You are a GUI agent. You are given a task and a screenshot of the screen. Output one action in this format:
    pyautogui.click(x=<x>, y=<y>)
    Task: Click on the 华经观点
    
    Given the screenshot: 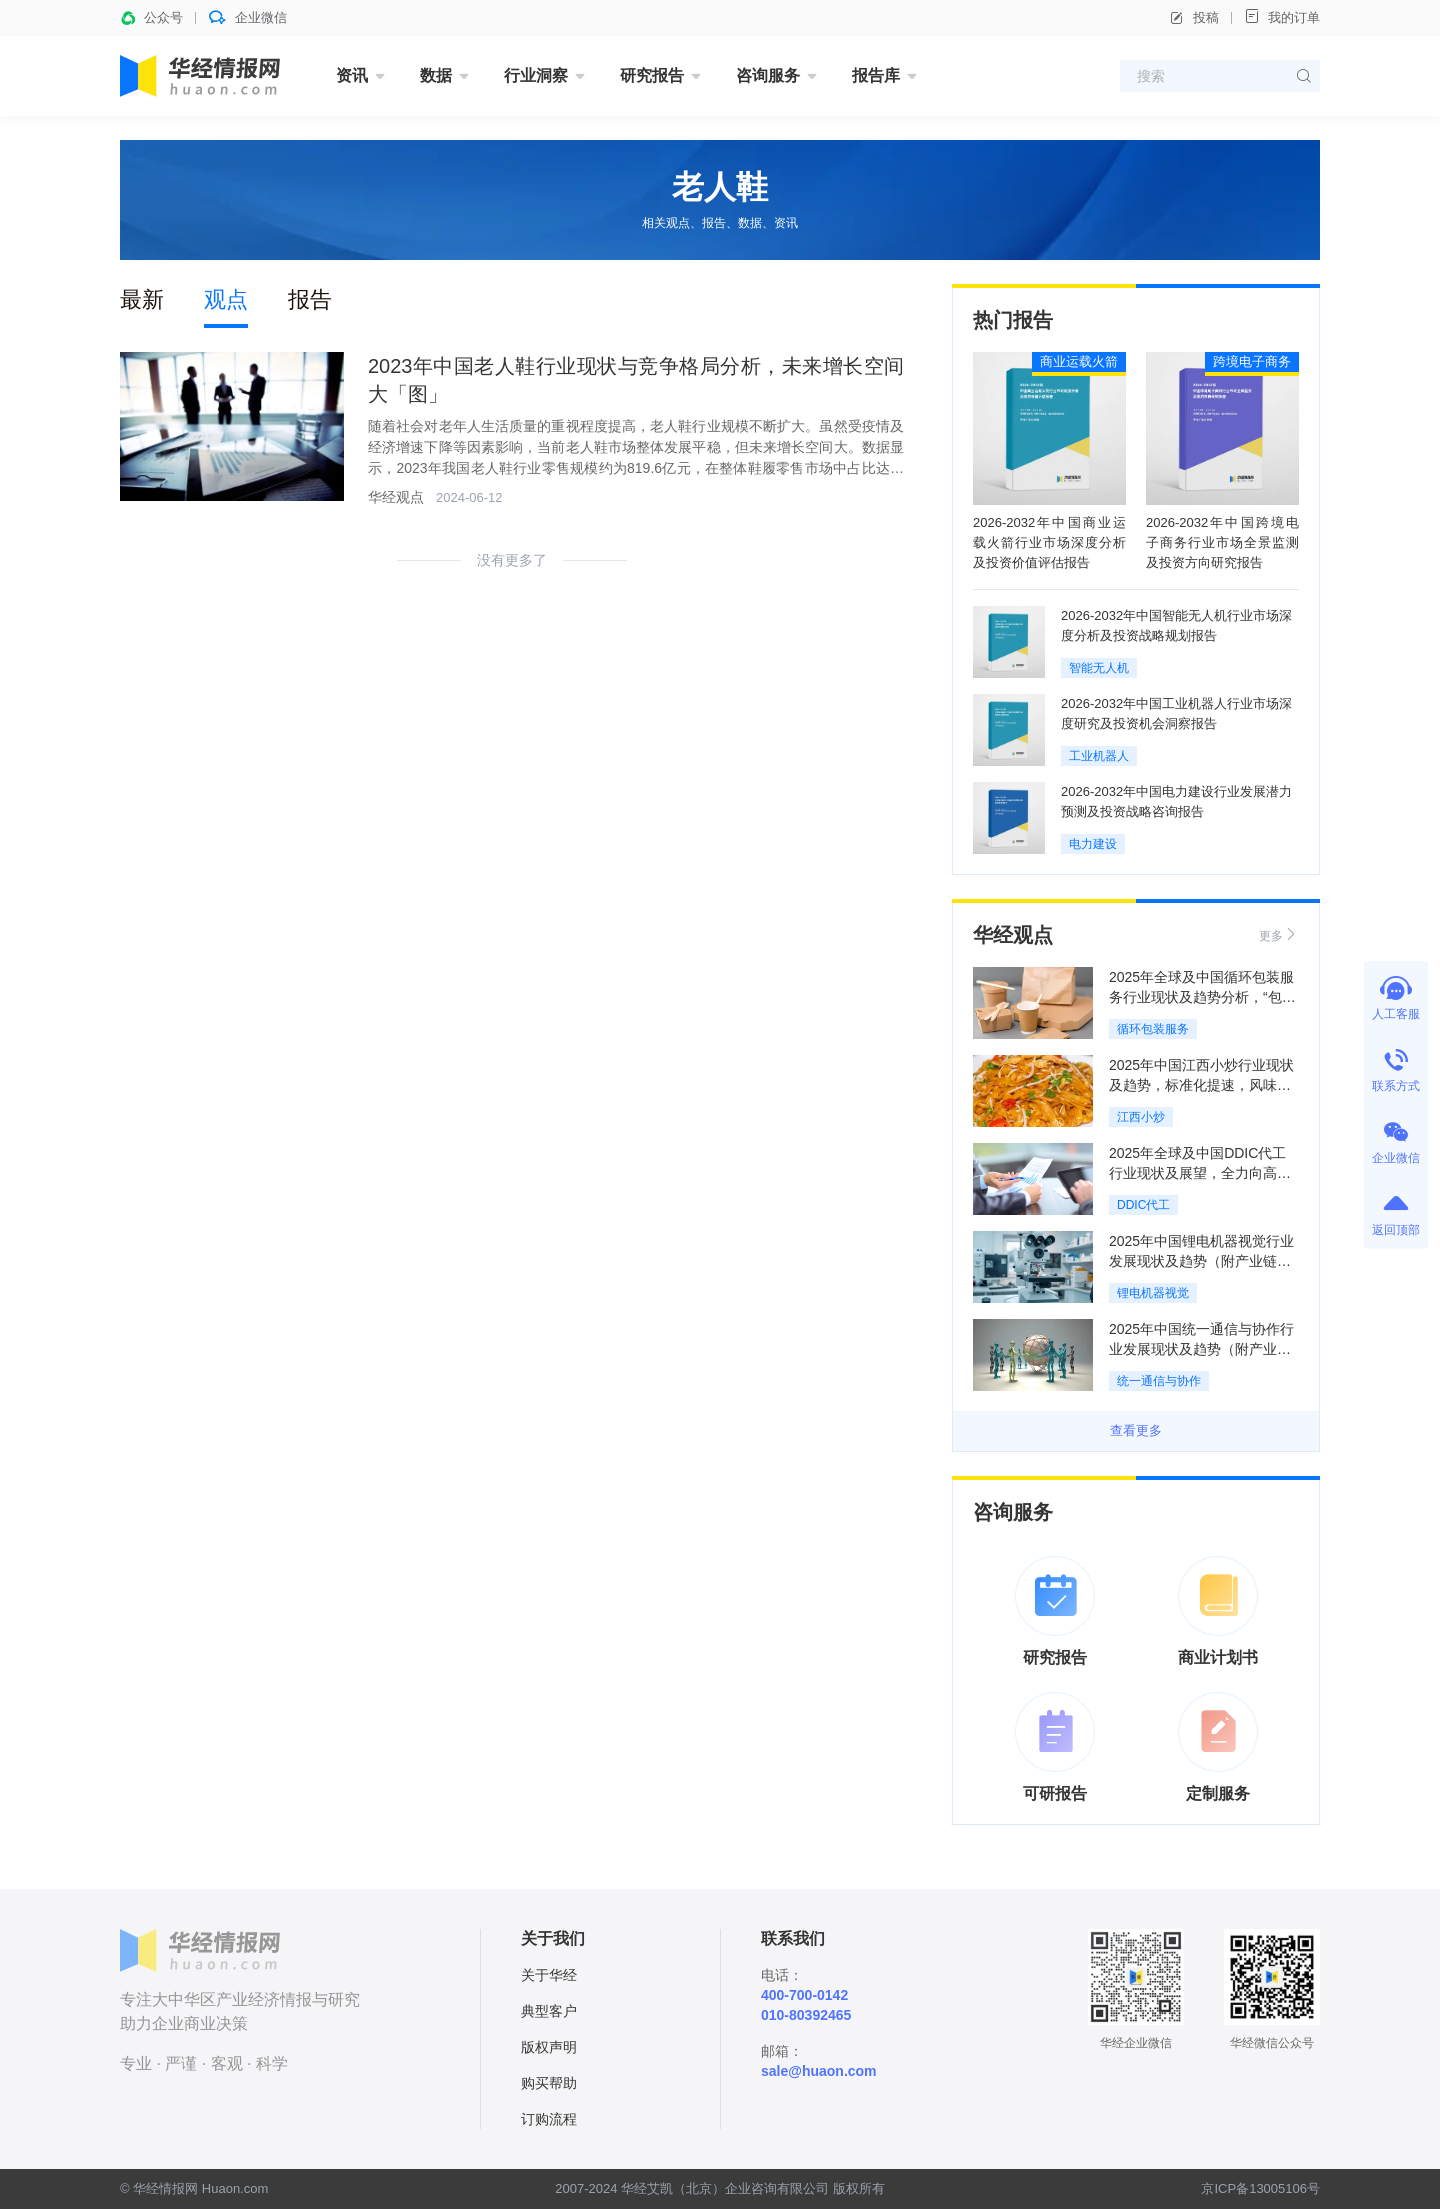 What is the action you would take?
    pyautogui.click(x=396, y=497)
    